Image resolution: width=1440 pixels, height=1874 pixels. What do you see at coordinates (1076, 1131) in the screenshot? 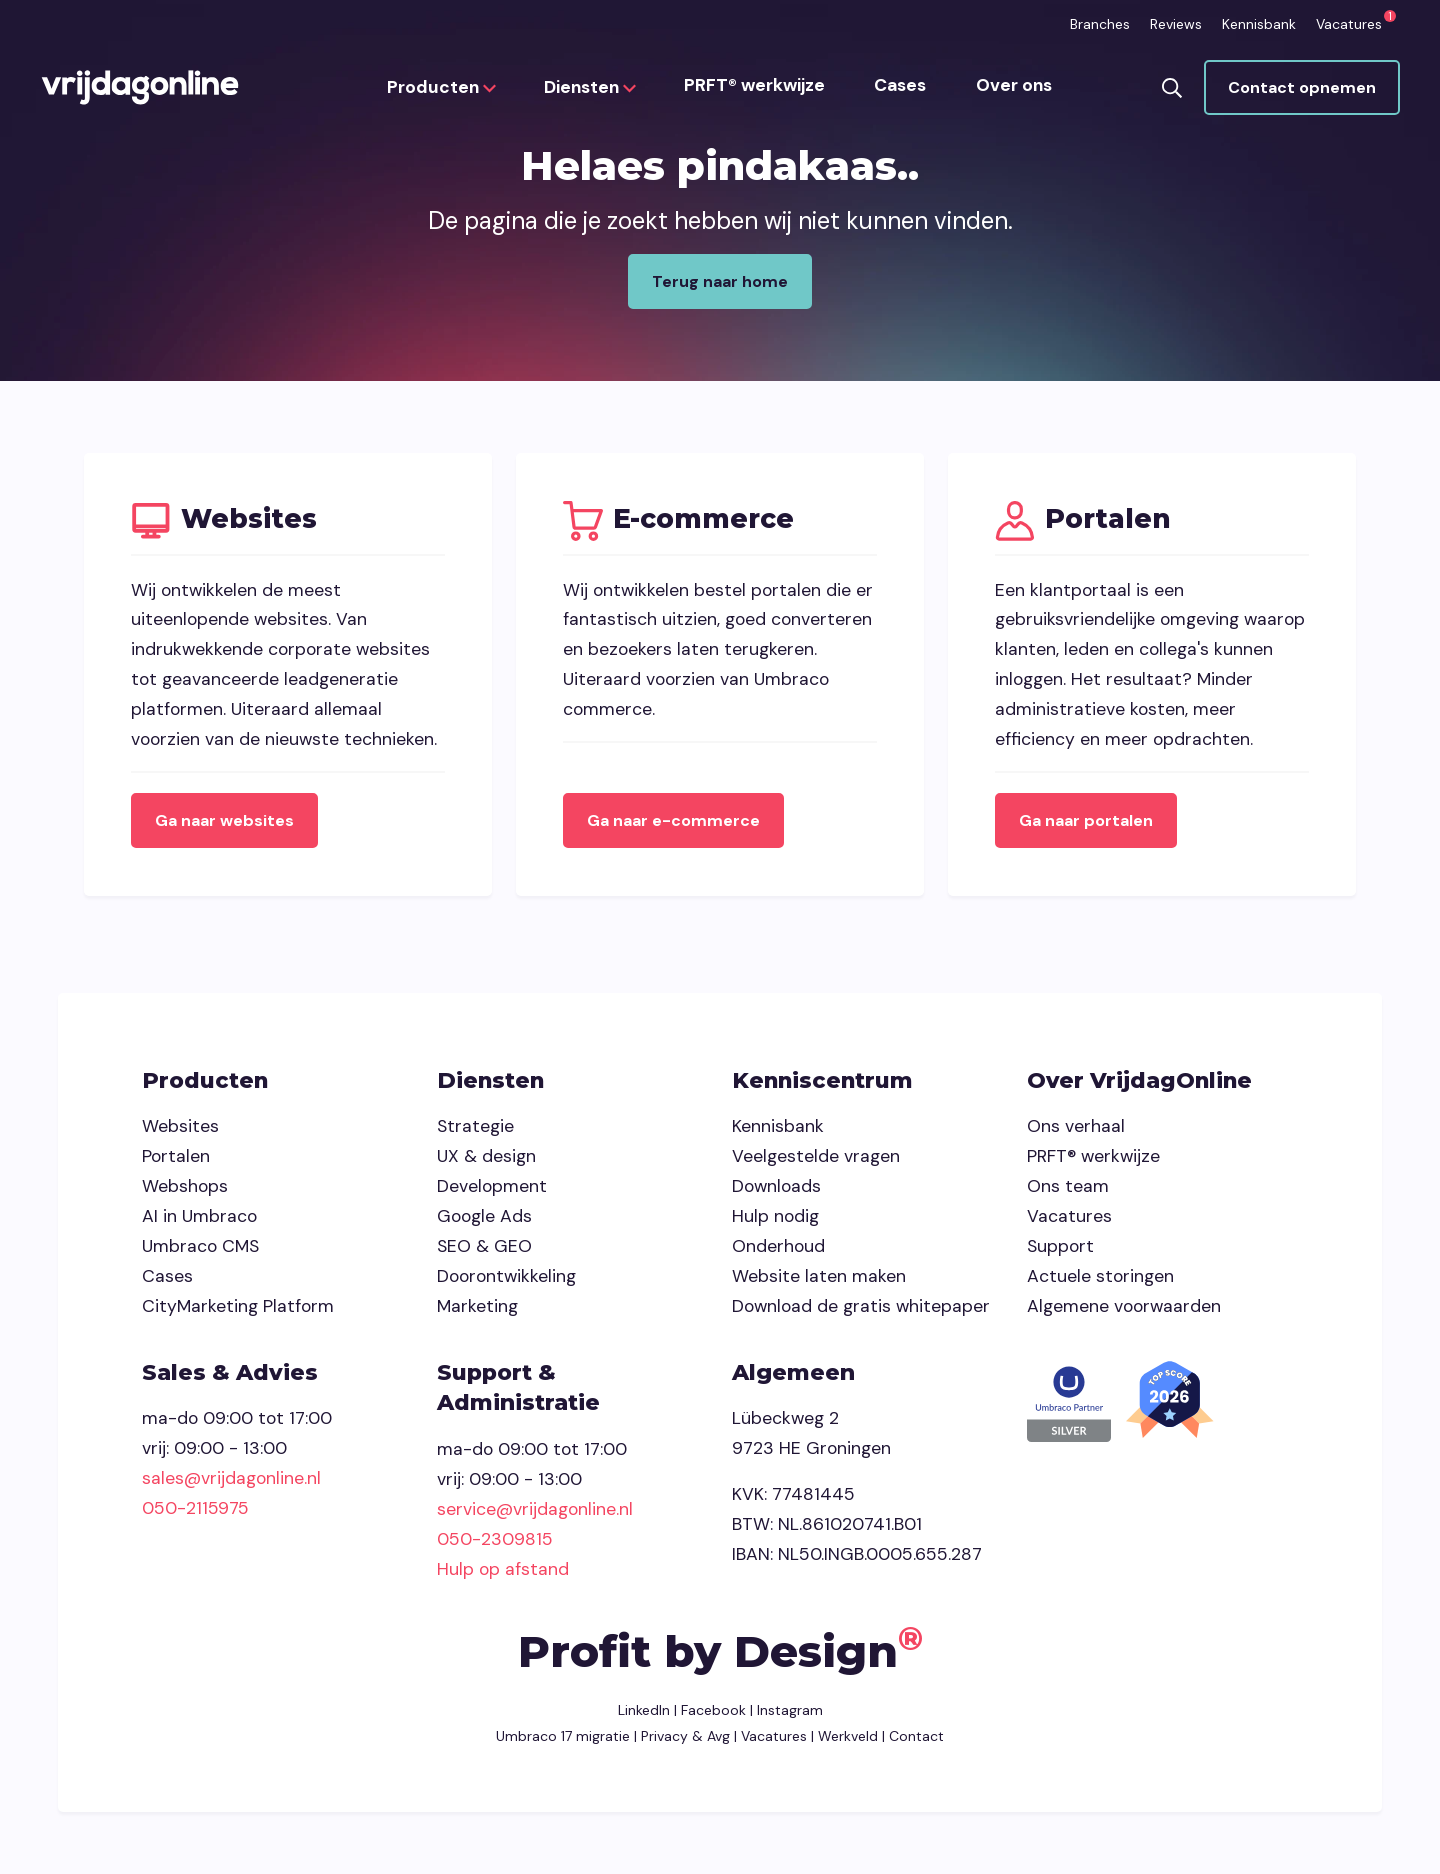
I see `Ons verhaal` at bounding box center [1076, 1131].